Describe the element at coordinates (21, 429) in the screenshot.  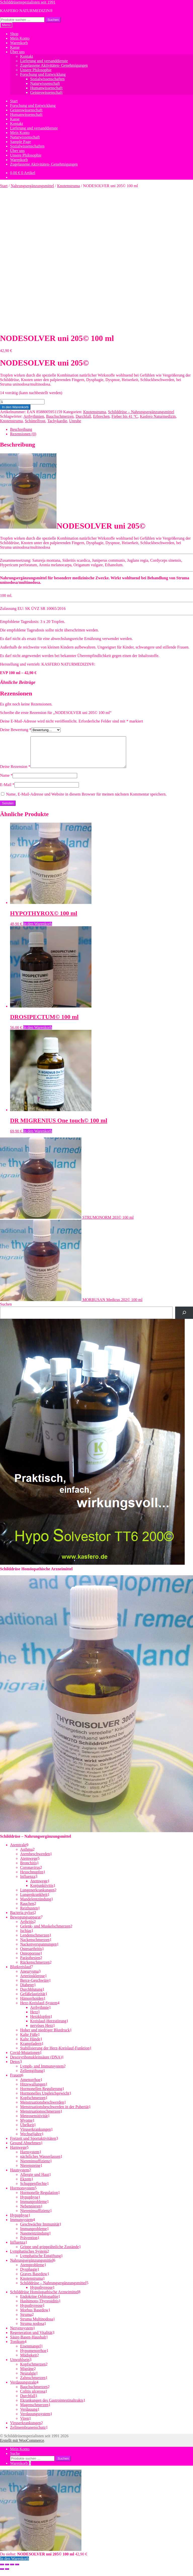
I see `Beschreibung [tab]` at that location.